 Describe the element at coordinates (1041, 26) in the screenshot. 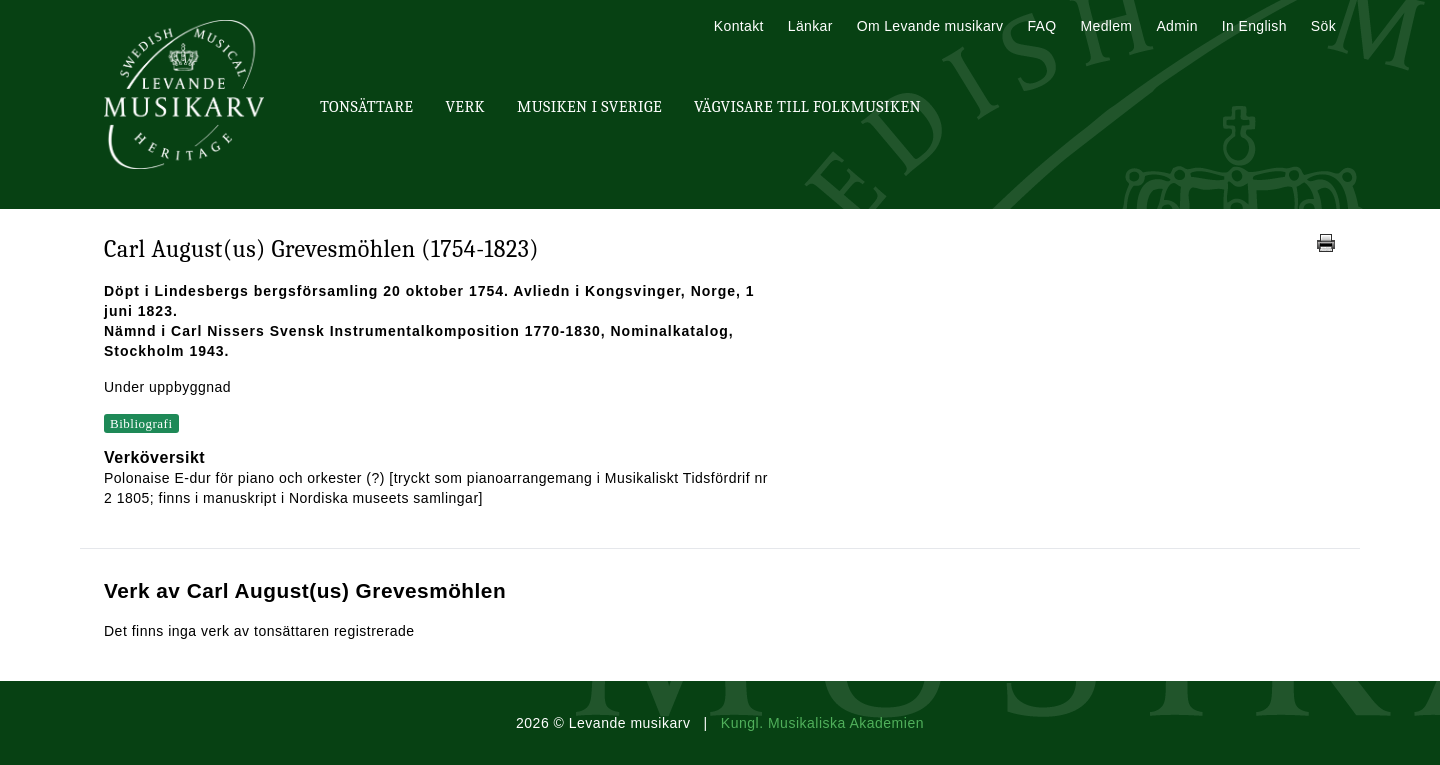

I see `FAQ` at that location.